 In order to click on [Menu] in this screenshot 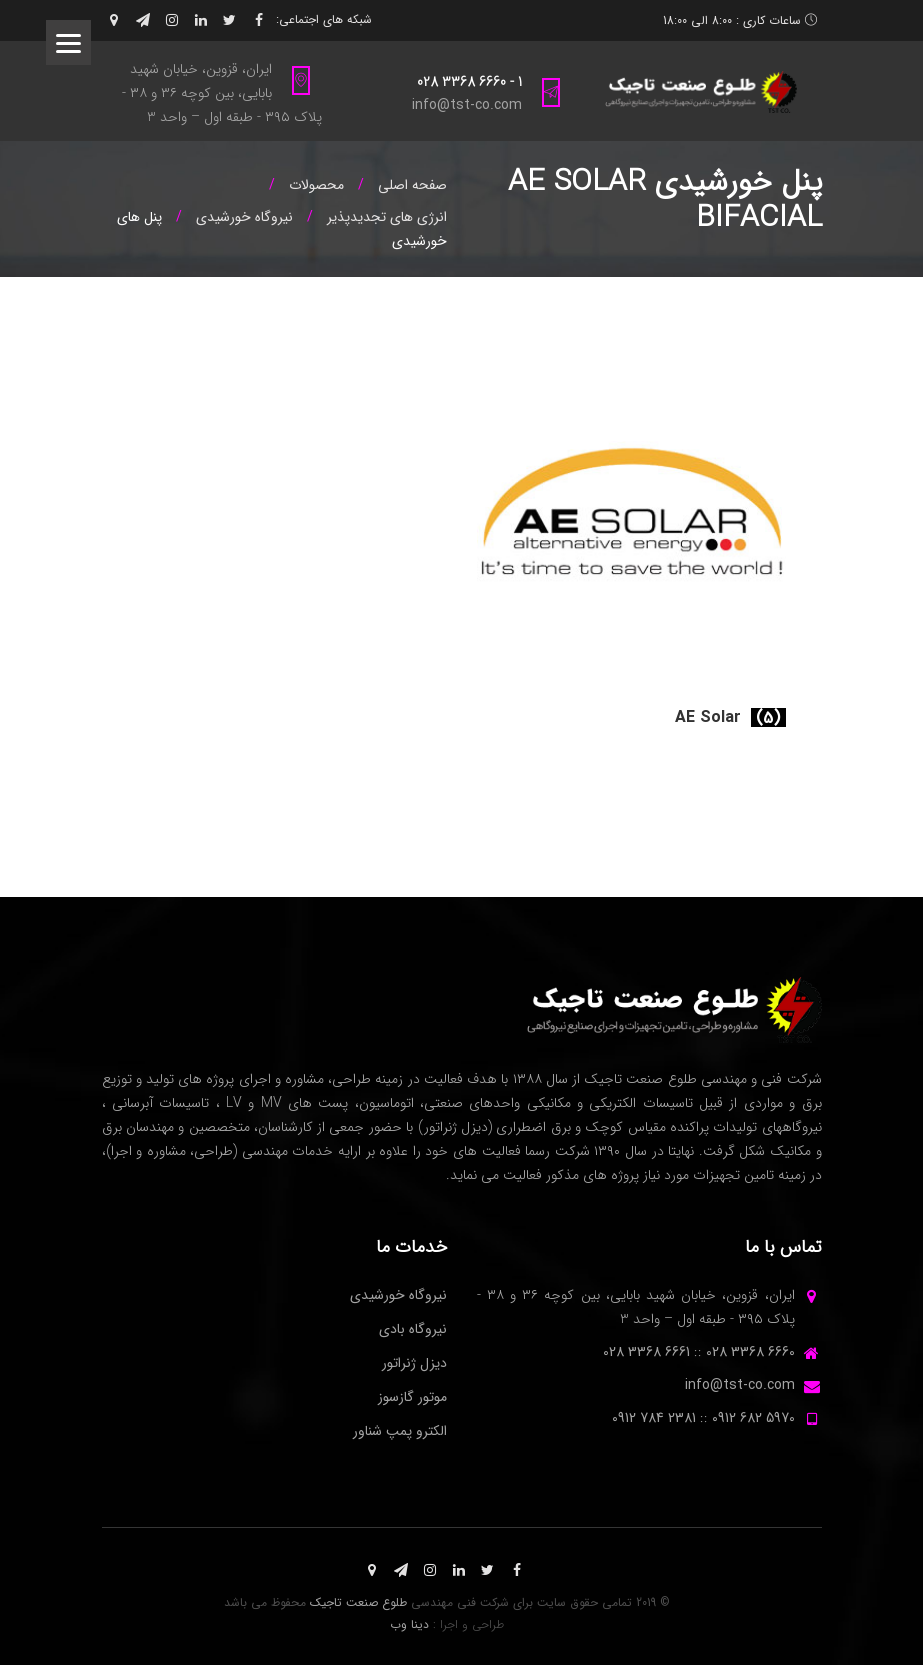, I will do `click(68, 42)`.